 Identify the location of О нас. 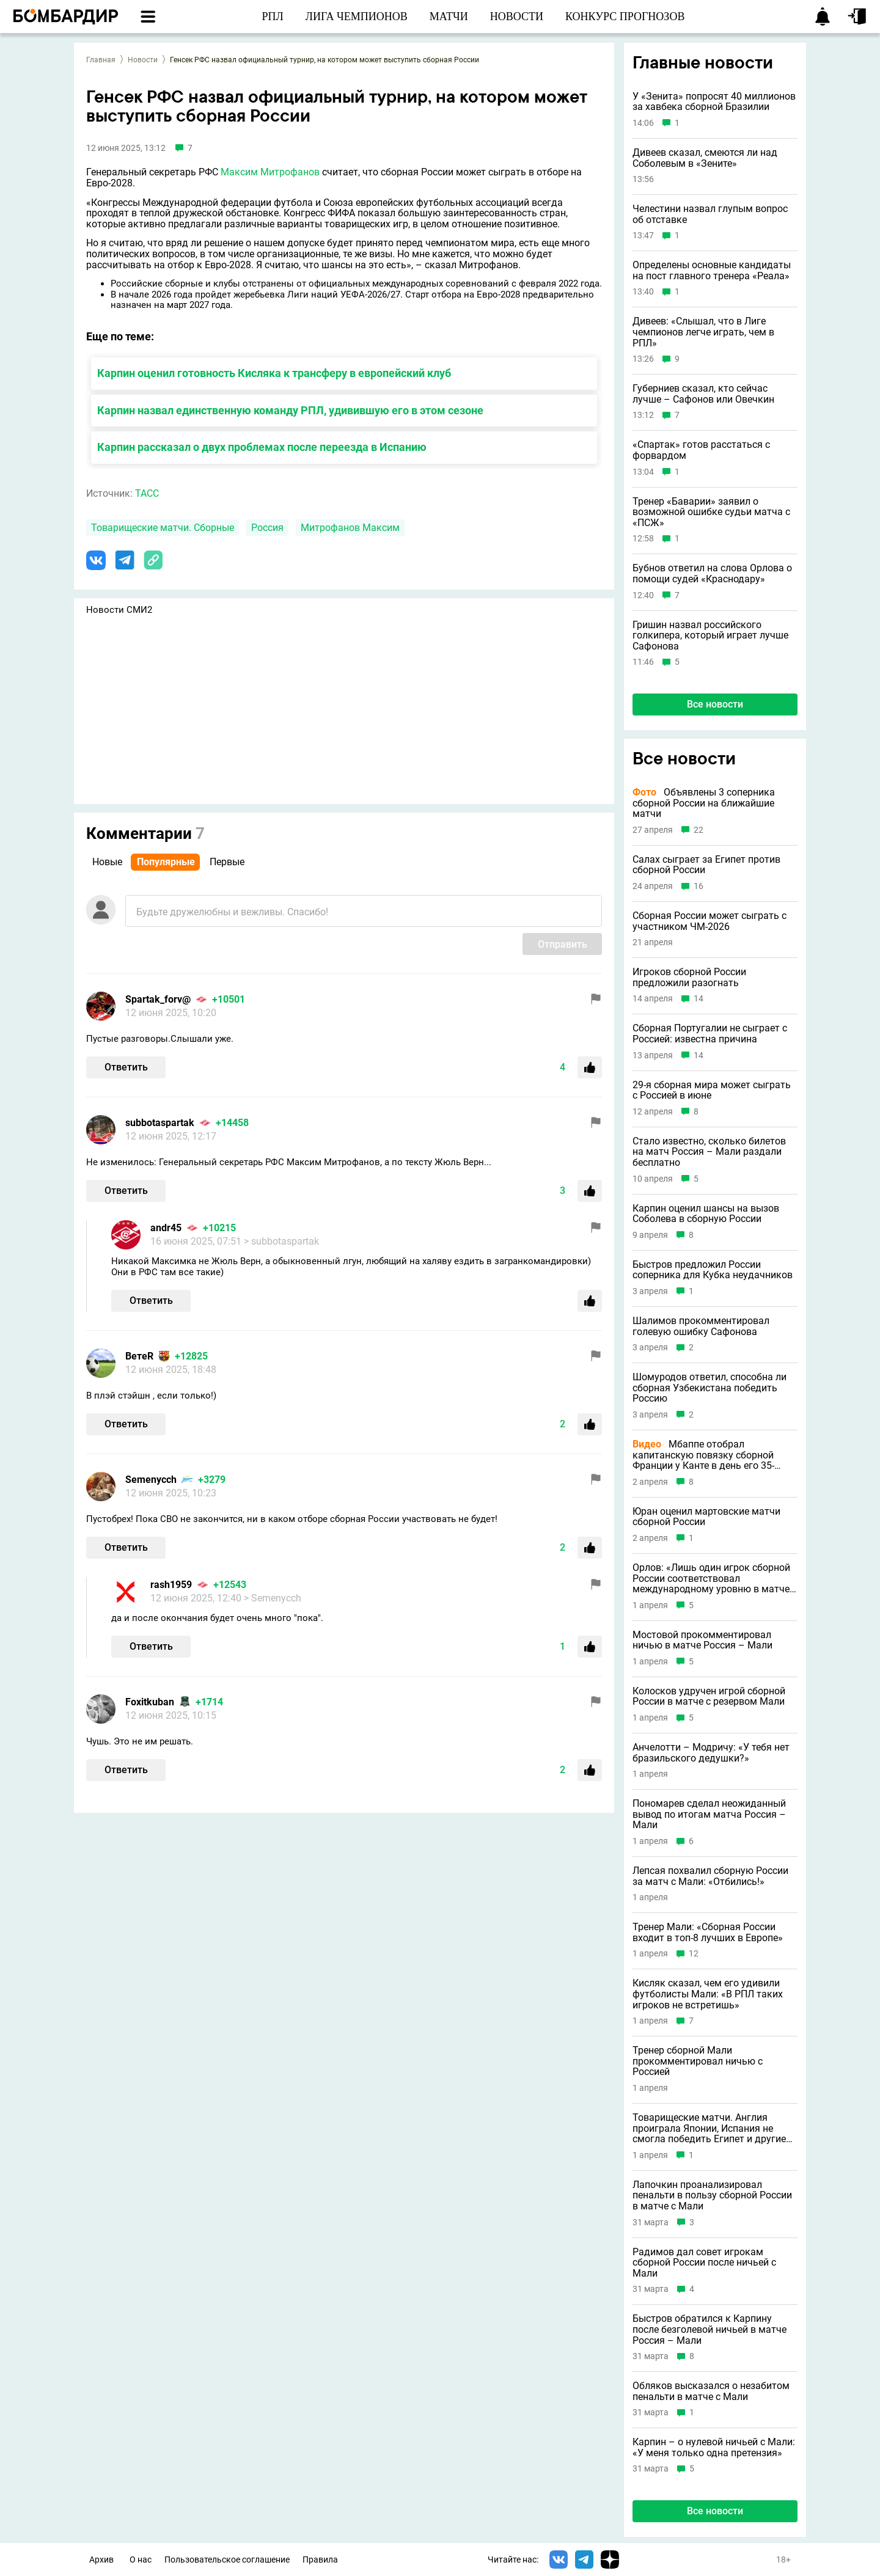
(141, 2560).